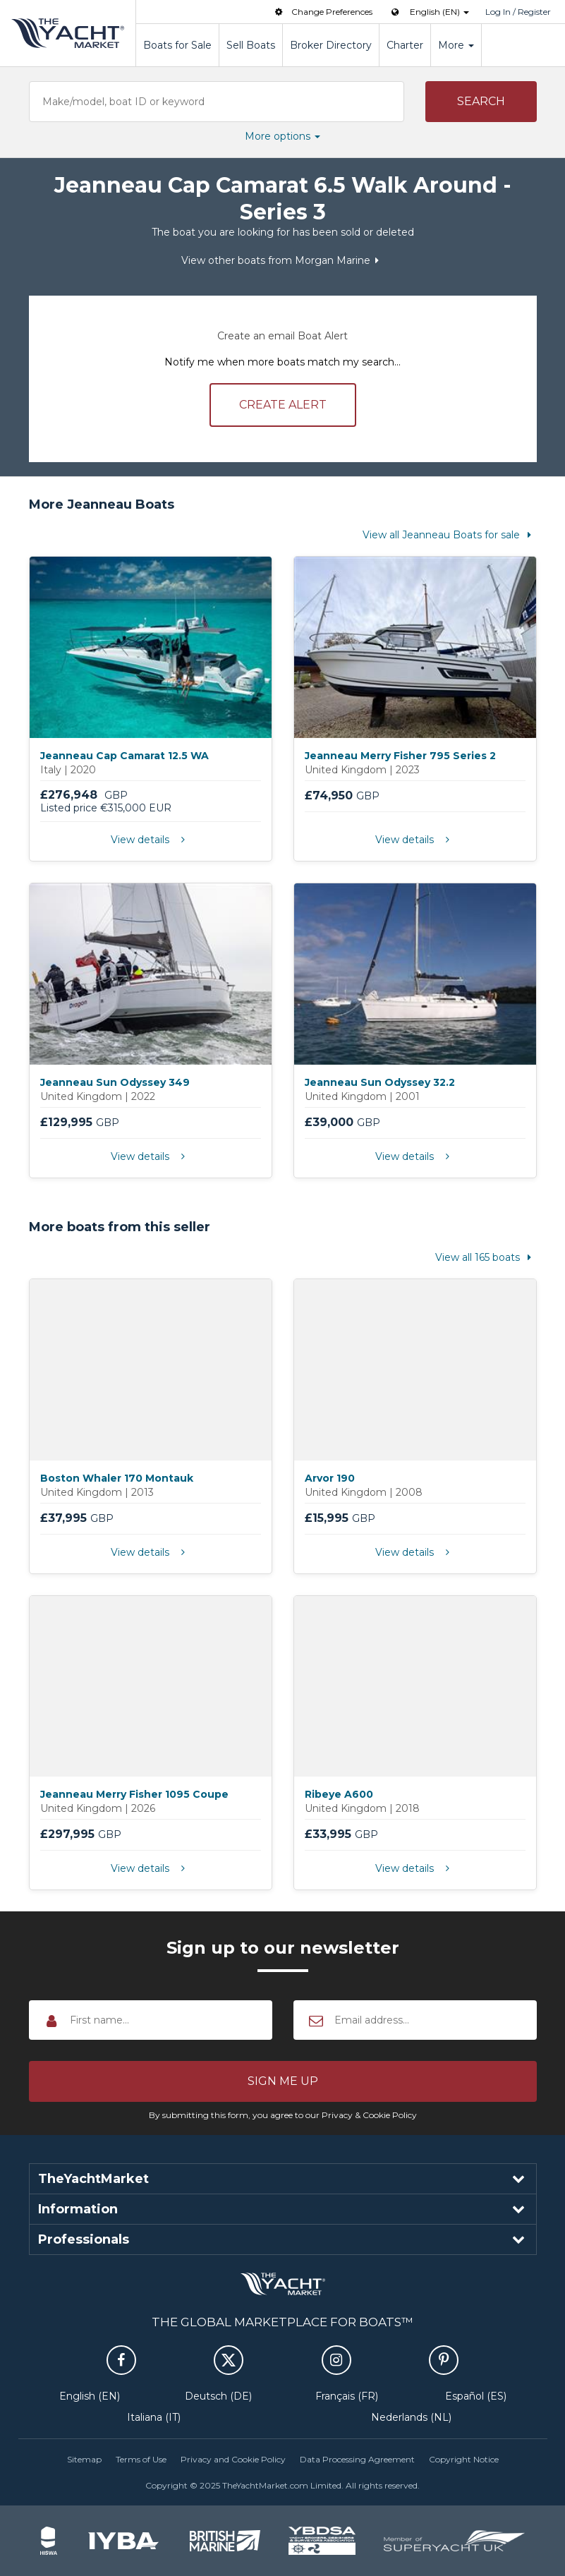  What do you see at coordinates (346, 2396) in the screenshot?
I see `Français (FR)` at bounding box center [346, 2396].